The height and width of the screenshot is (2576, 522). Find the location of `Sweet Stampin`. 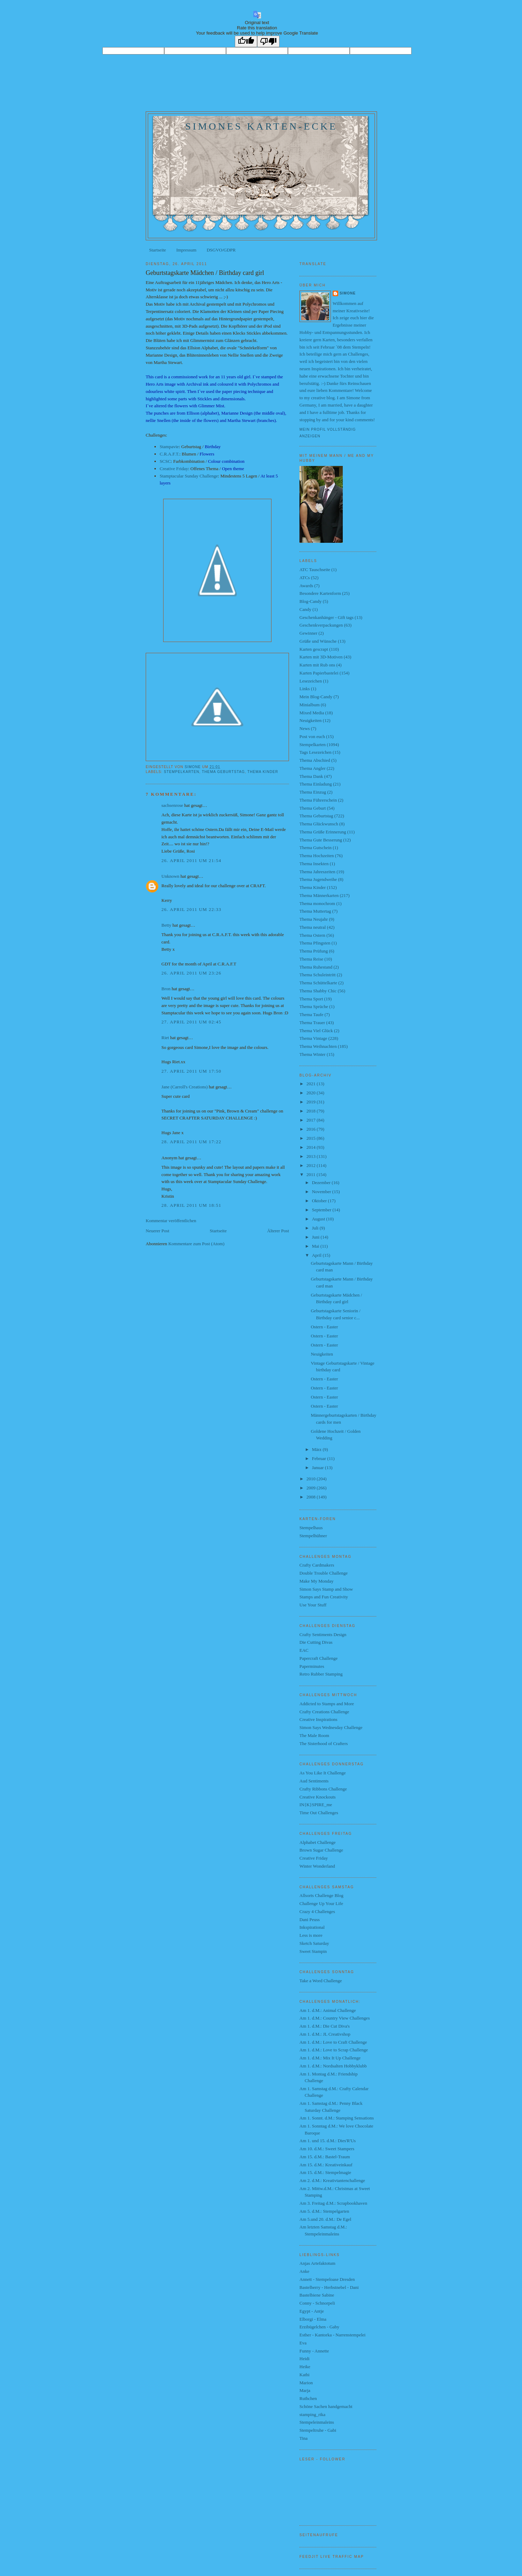

Sweet Stampin is located at coordinates (313, 1951).